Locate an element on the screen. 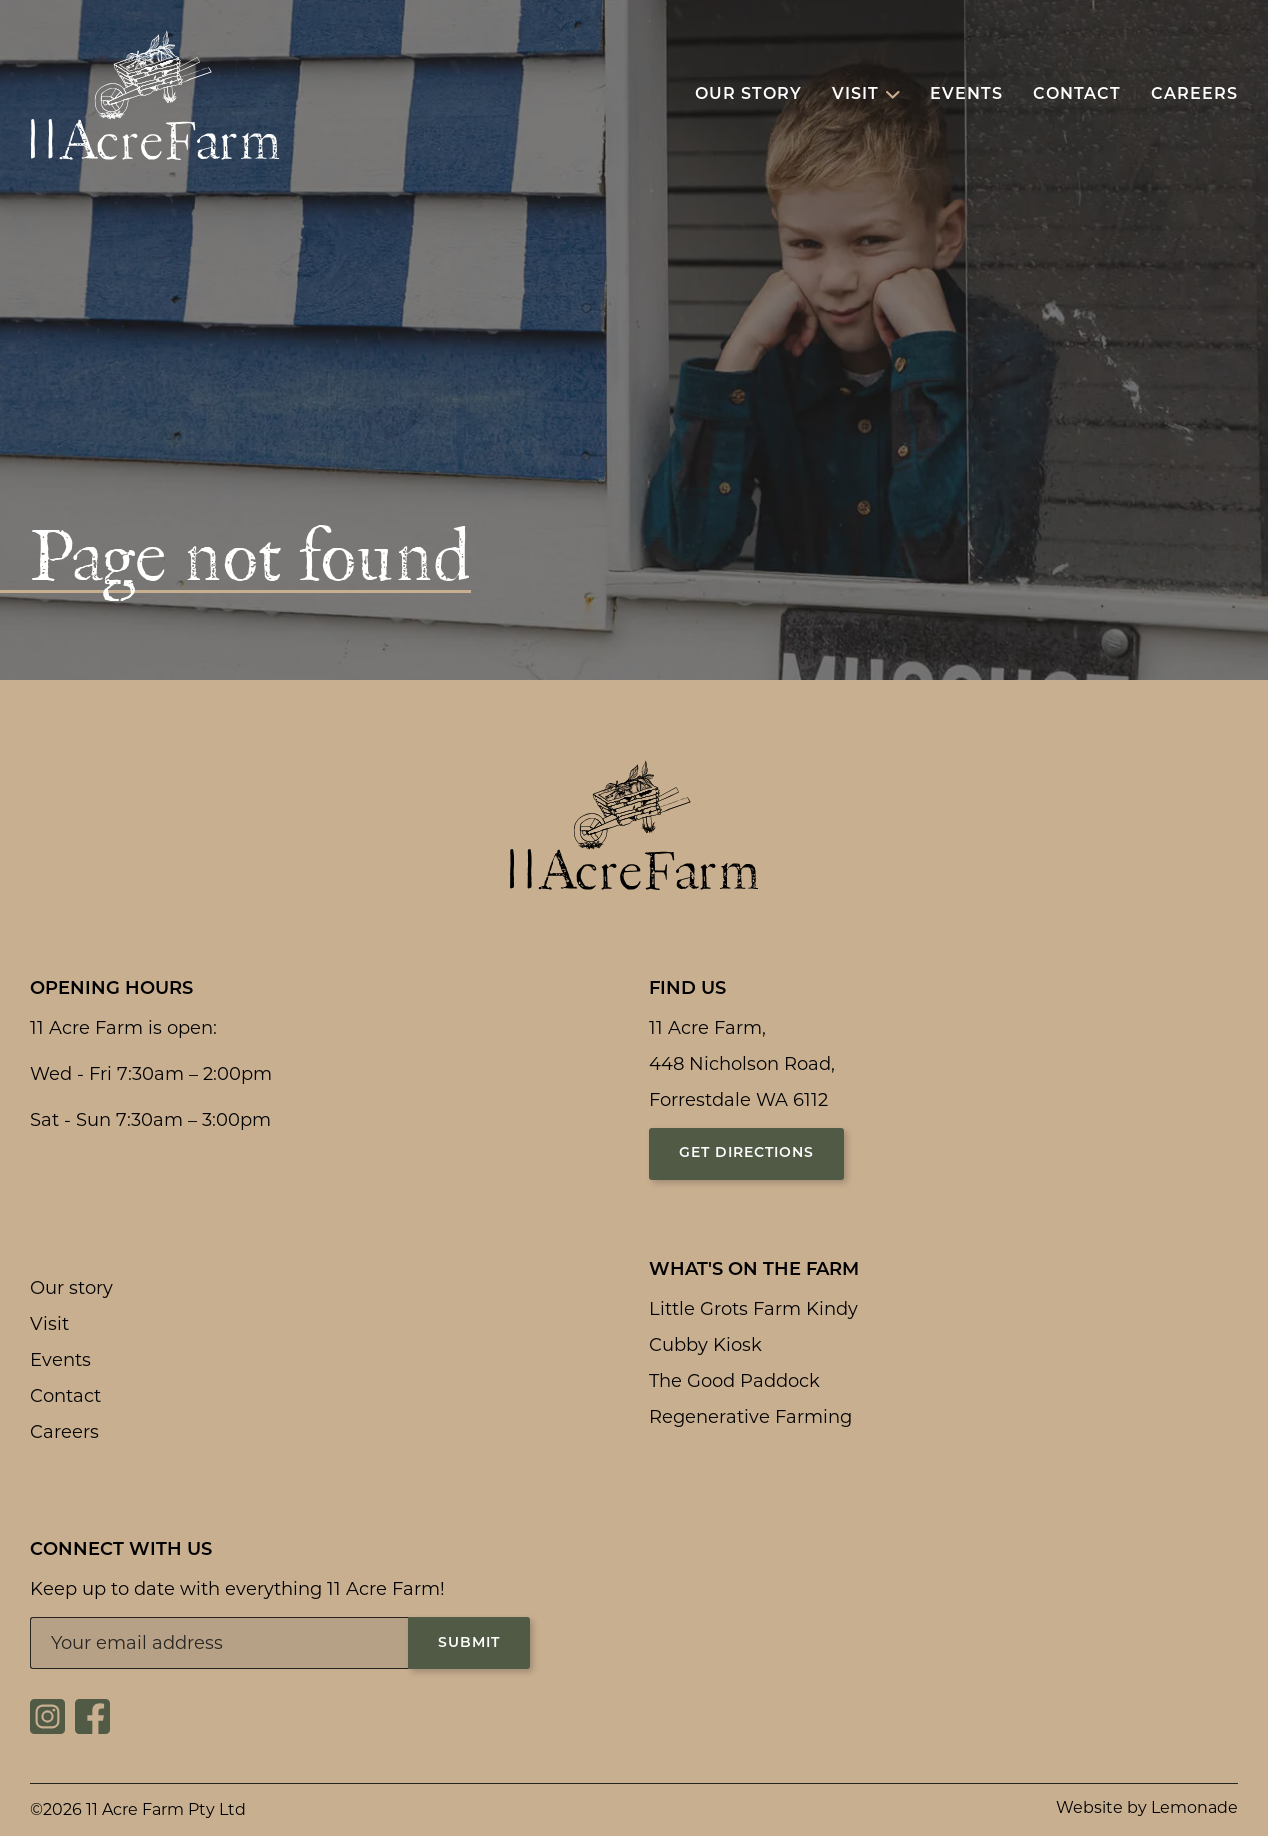 The width and height of the screenshot is (1268, 1836). Events is located at coordinates (60, 1360).